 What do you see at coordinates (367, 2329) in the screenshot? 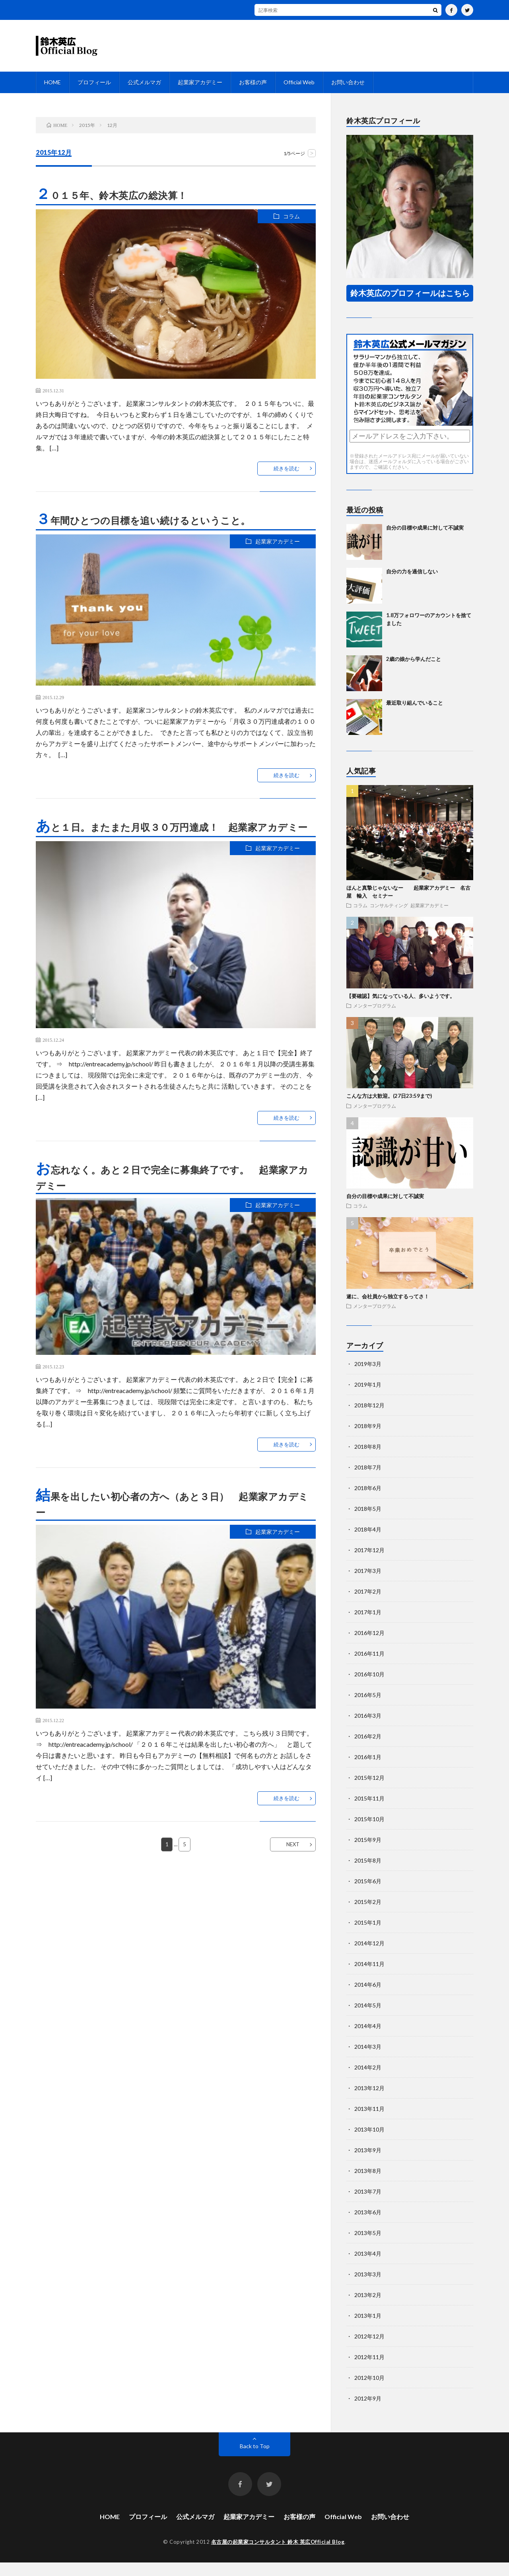
I see `2013年1月` at bounding box center [367, 2329].